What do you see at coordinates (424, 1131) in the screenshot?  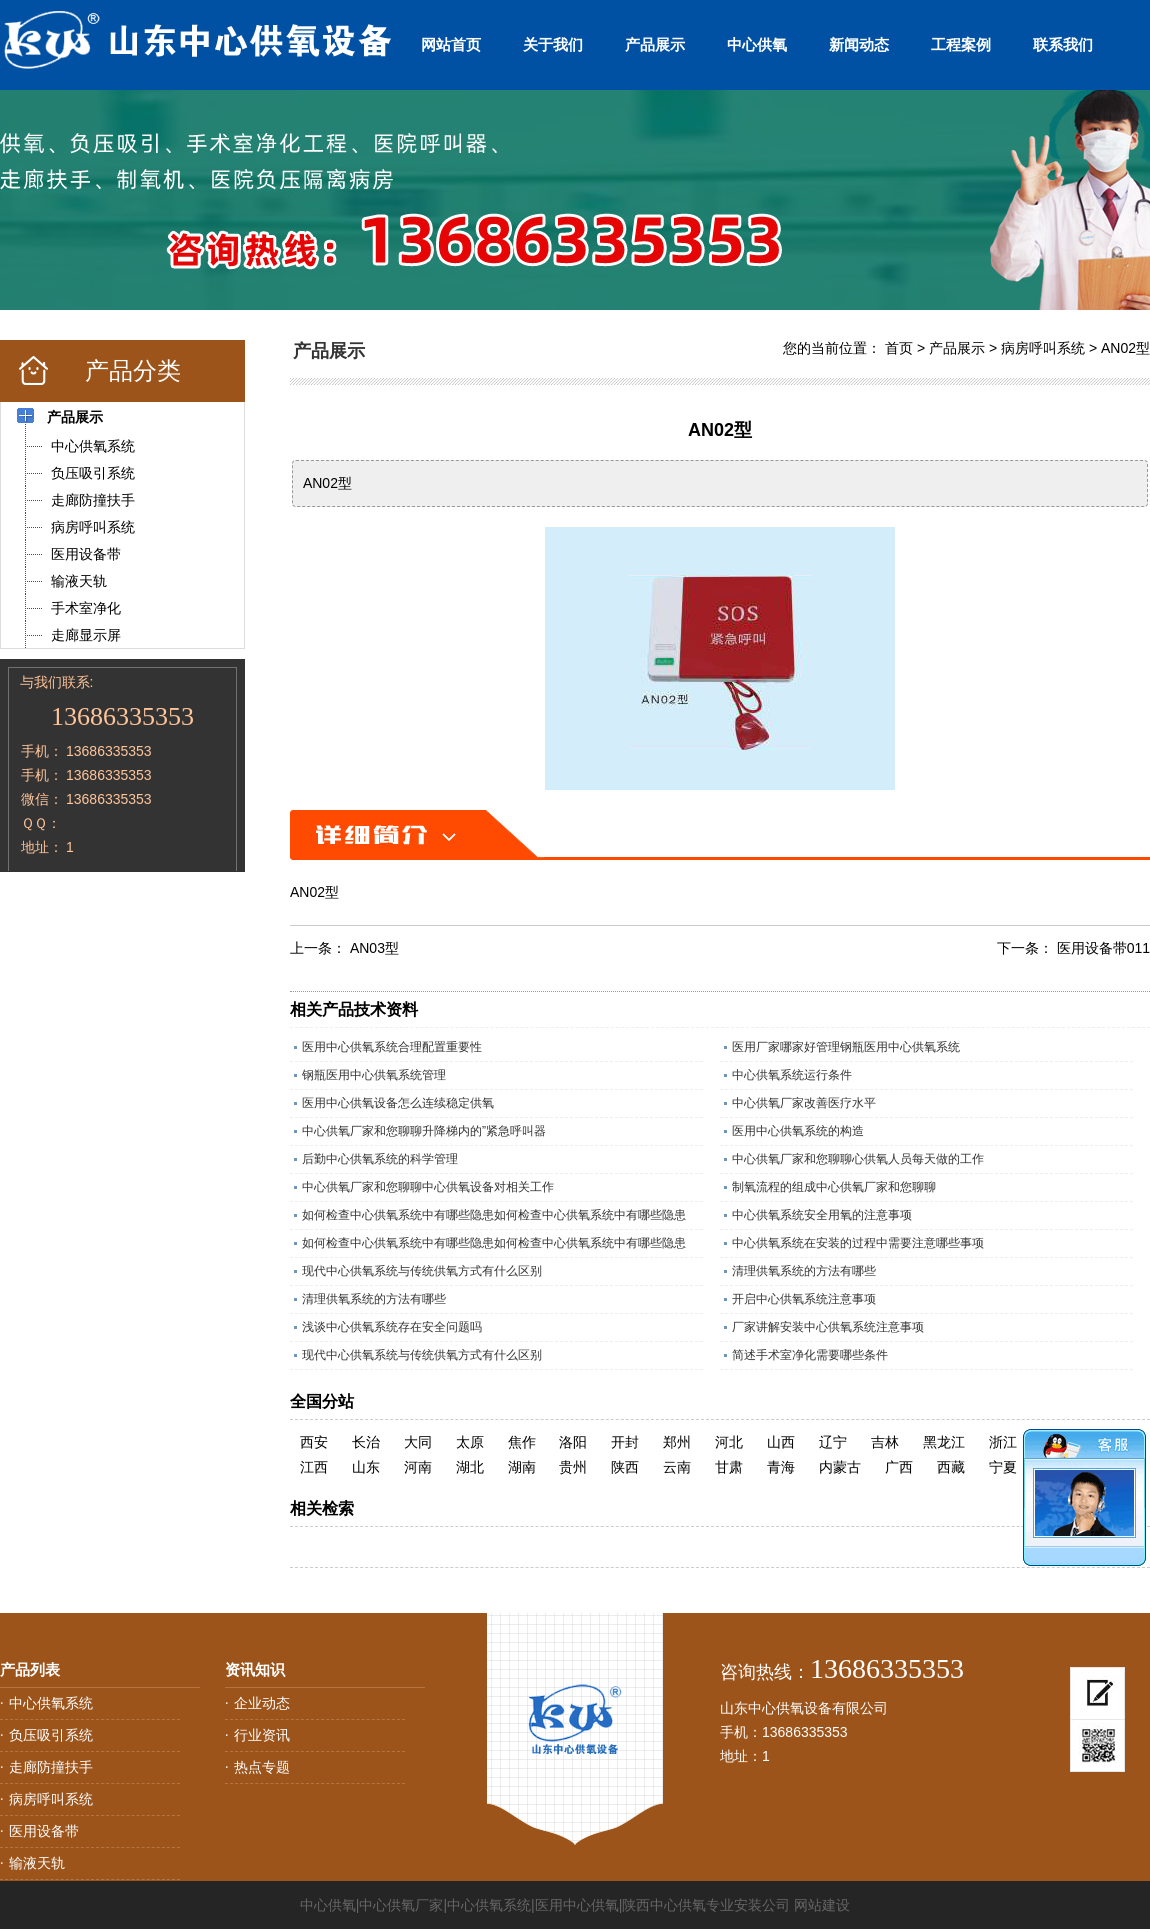 I see `中心供氧厂家和您聊聊升降梯内的”紧急呼叫器` at bounding box center [424, 1131].